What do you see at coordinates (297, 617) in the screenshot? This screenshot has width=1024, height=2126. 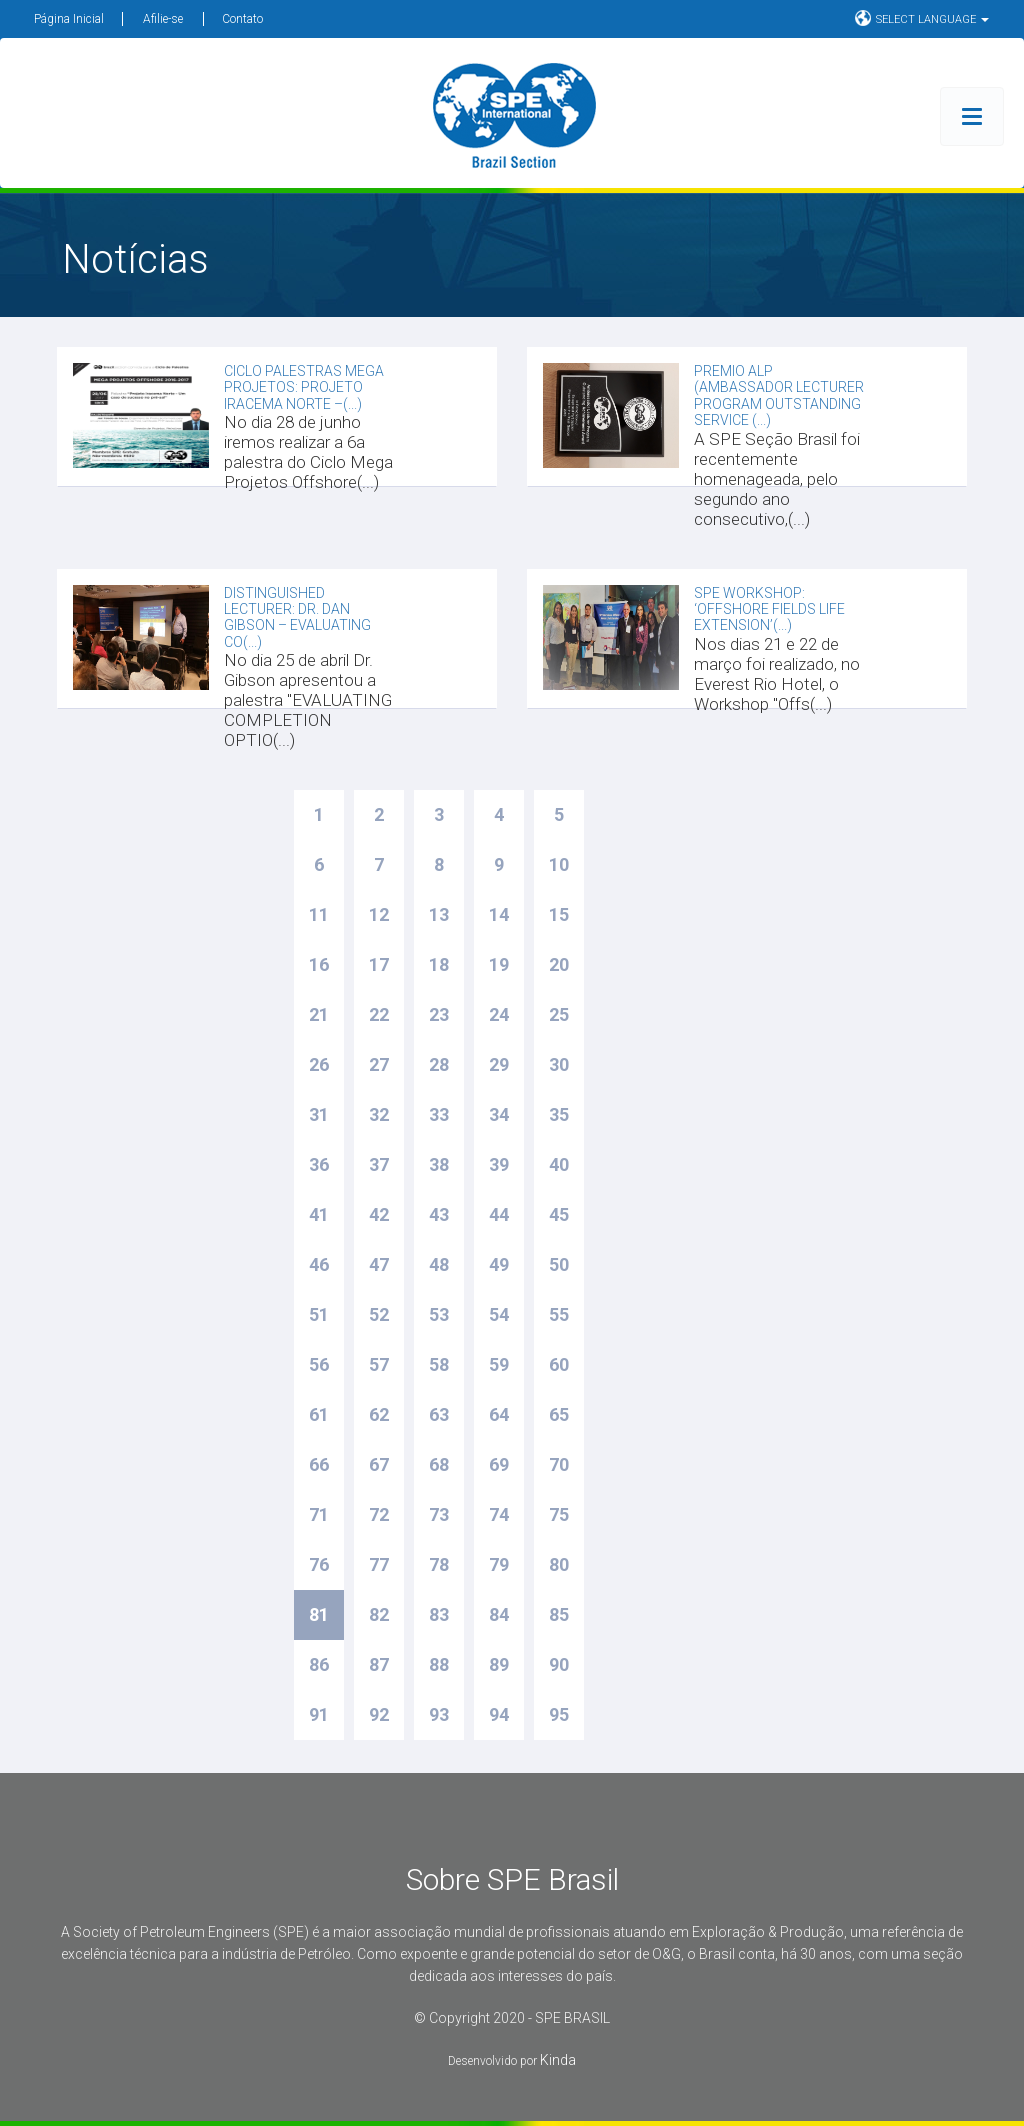 I see `DISTINGUISHED LECTURER: DR. DAN GIBSON – EVALUATING CO(...)` at bounding box center [297, 617].